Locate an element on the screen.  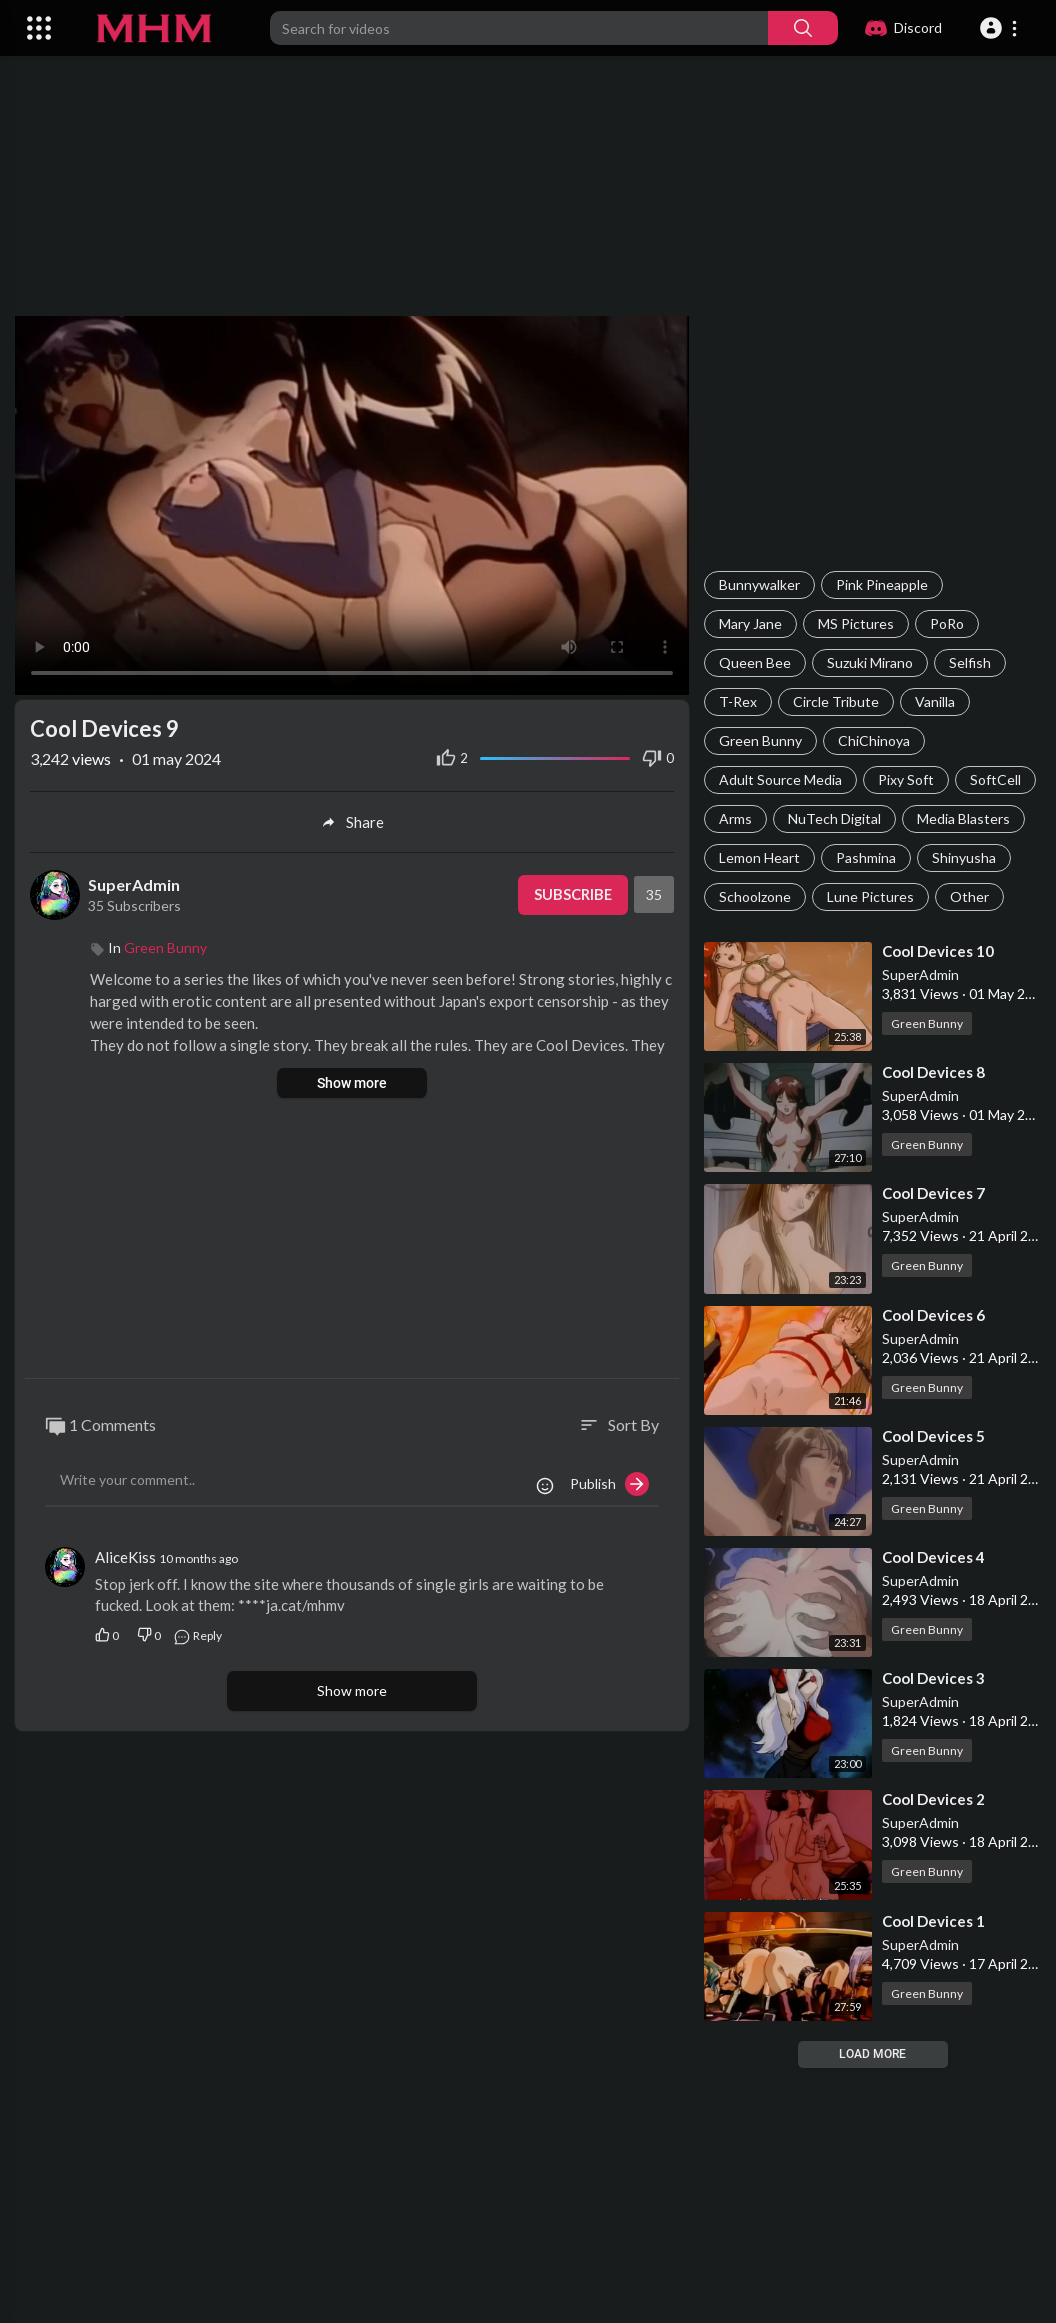
Selfish is located at coordinates (970, 662).